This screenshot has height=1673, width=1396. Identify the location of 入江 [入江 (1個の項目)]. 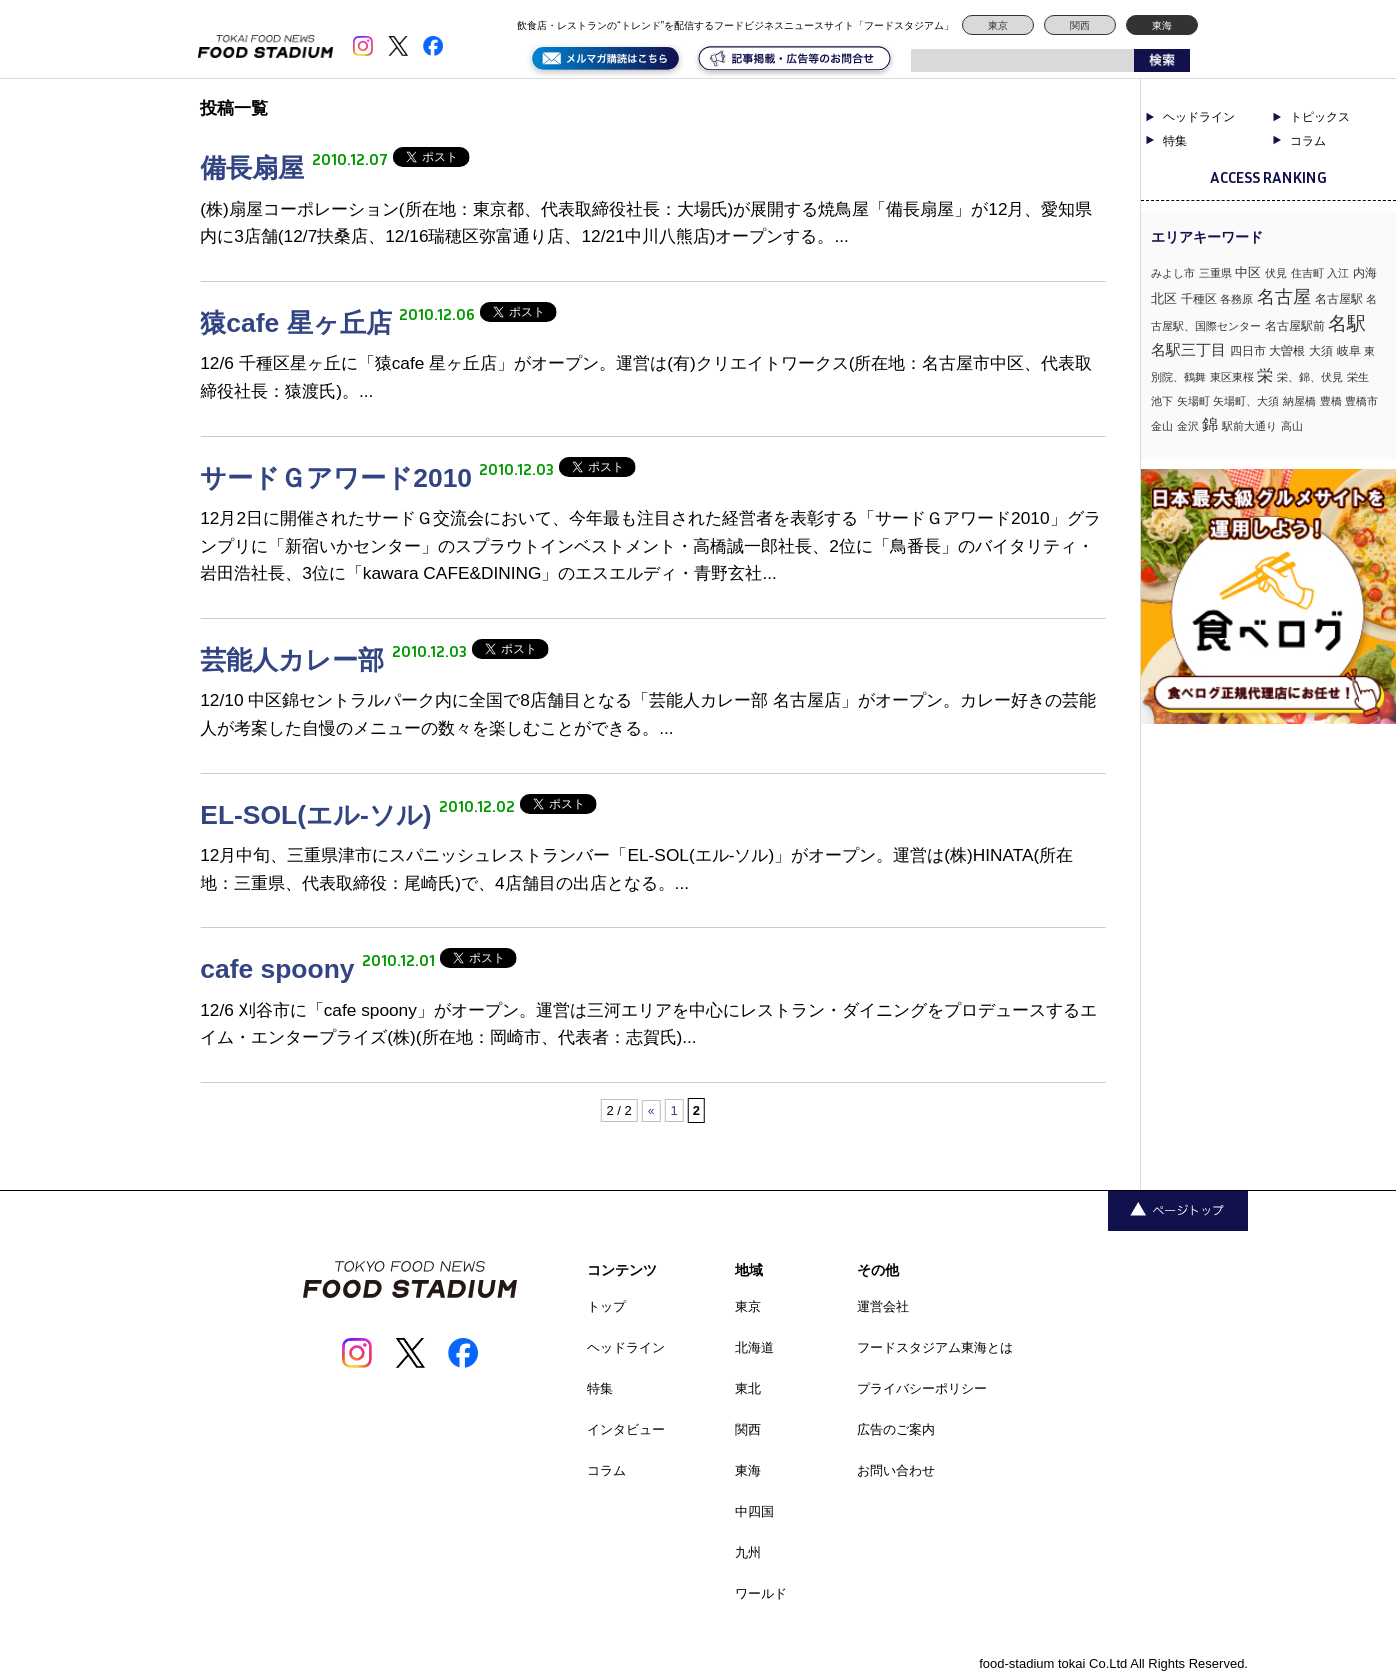
(1338, 273).